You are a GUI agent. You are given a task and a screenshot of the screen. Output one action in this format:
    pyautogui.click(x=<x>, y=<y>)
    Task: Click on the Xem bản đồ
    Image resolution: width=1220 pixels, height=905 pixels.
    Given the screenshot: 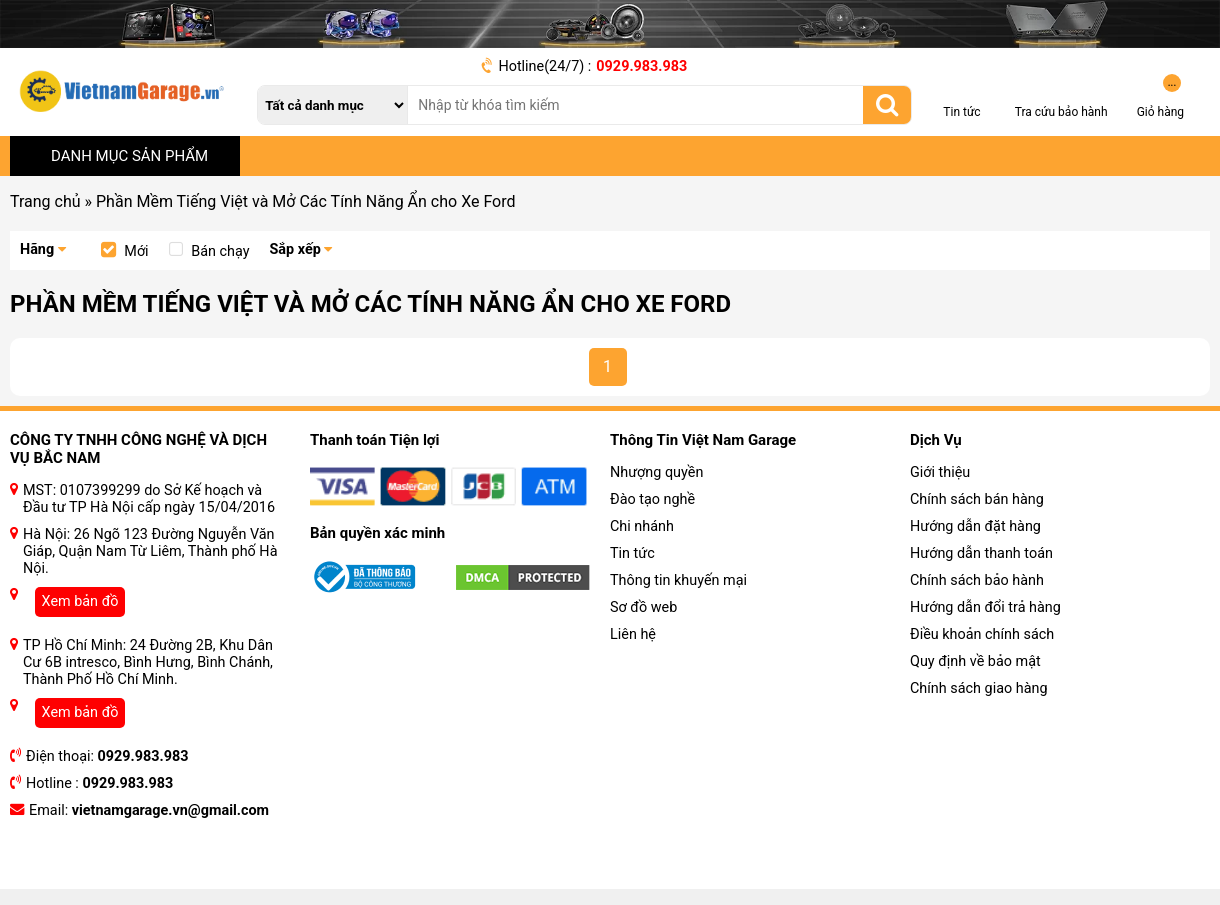 What is the action you would take?
    pyautogui.click(x=80, y=601)
    